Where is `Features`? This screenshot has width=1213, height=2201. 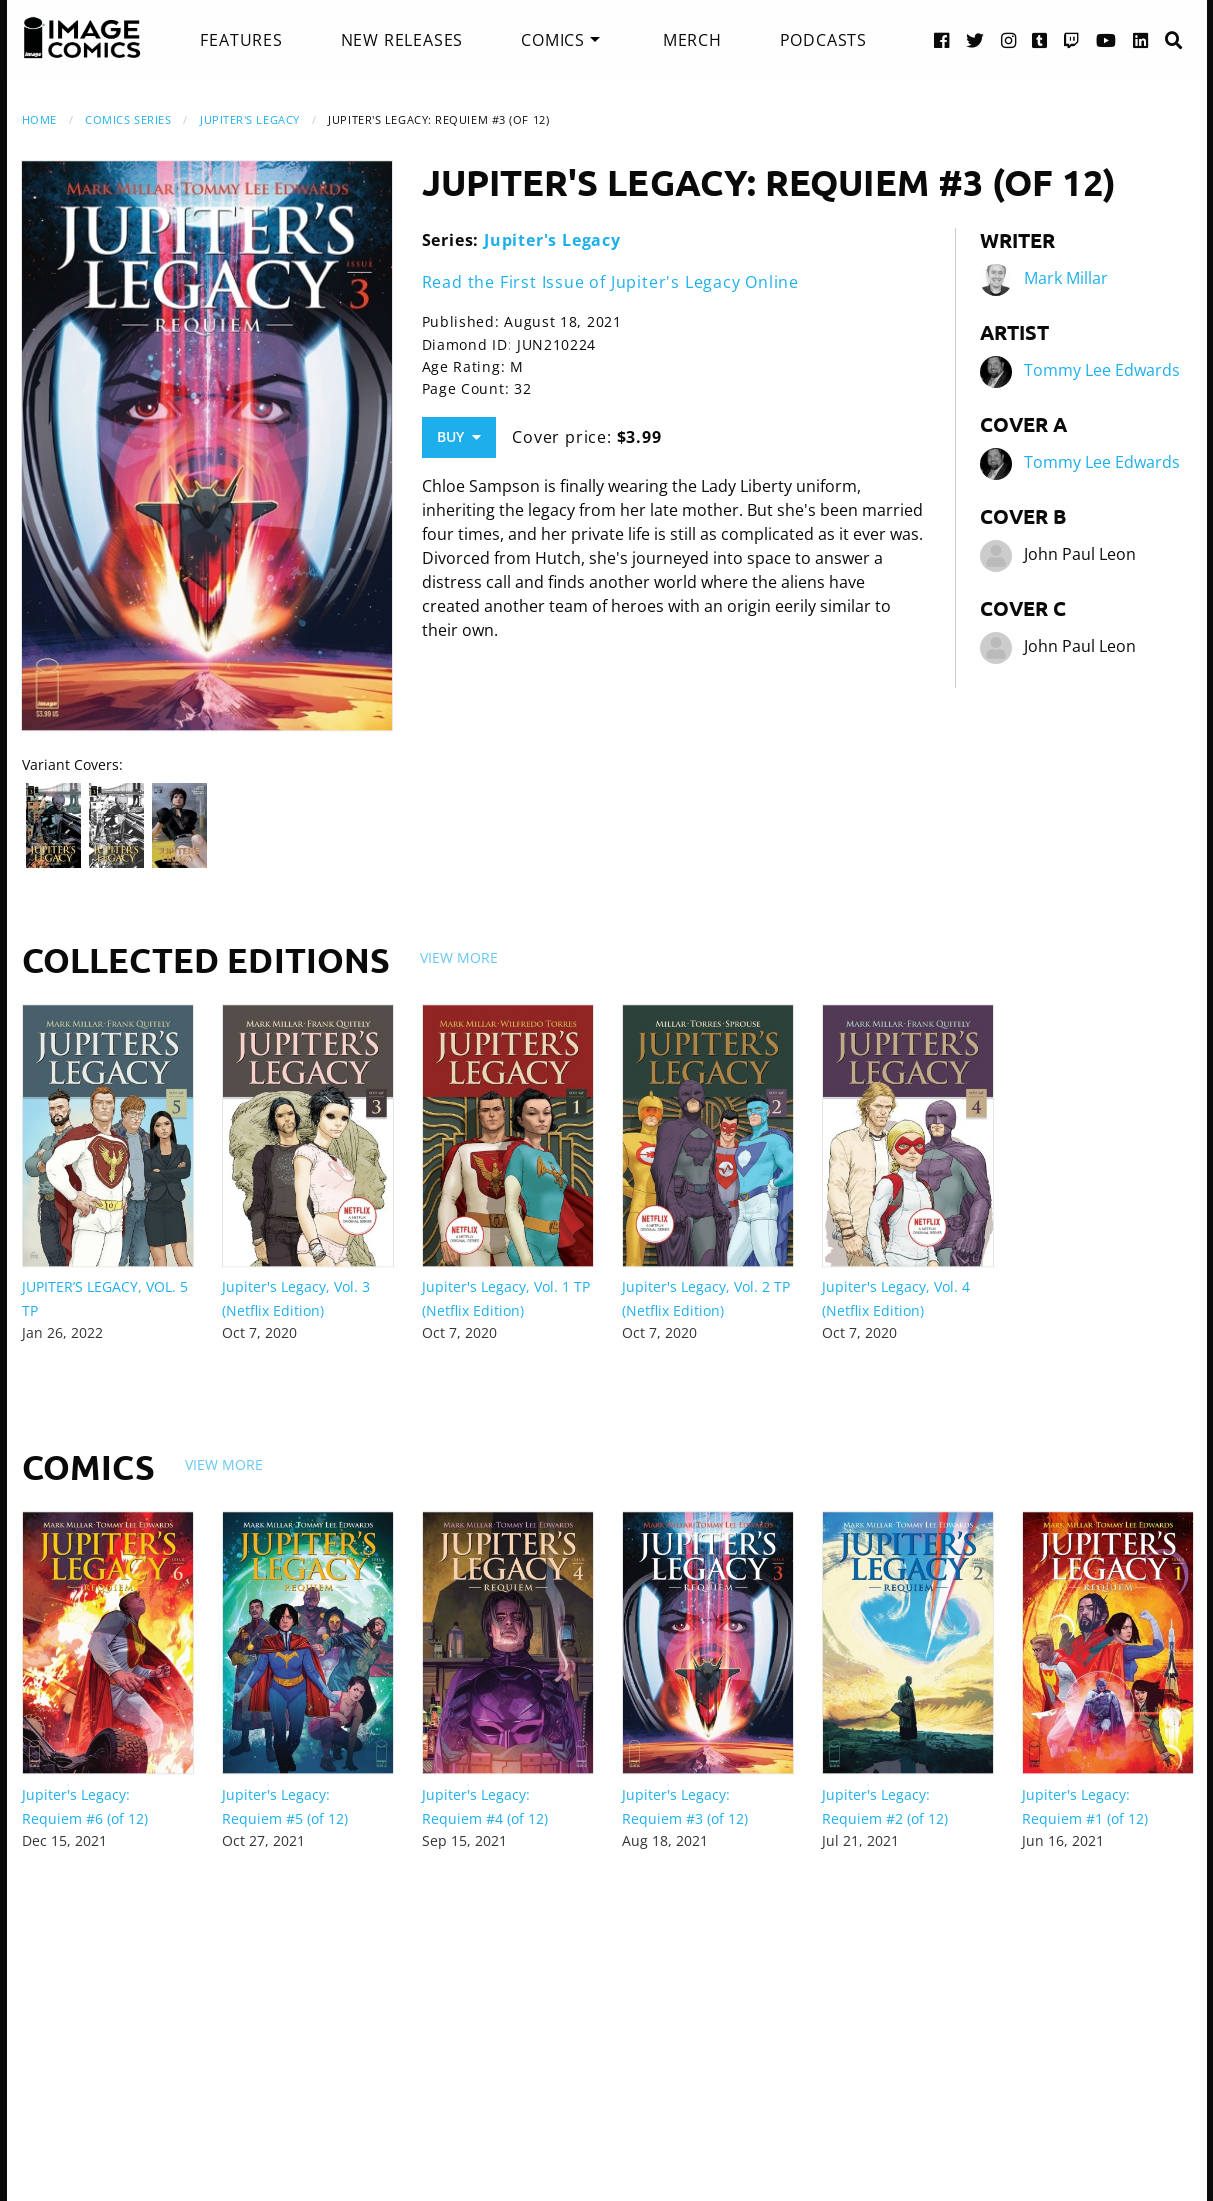
Features is located at coordinates (241, 40).